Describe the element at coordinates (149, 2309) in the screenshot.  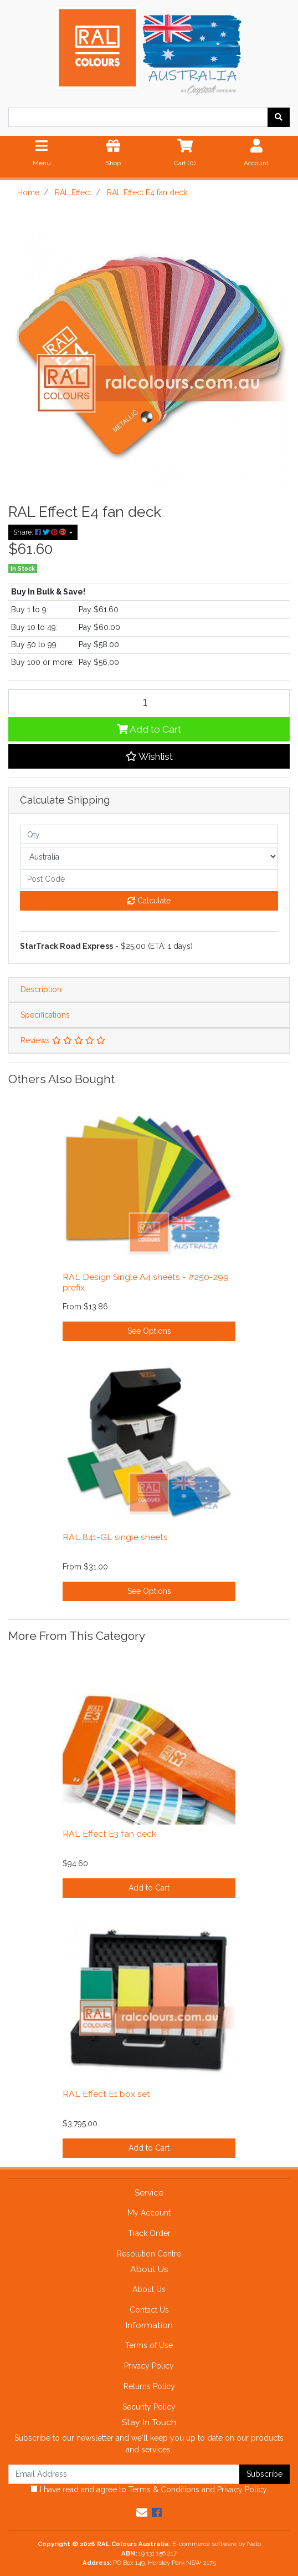
I see `Contact Us` at that location.